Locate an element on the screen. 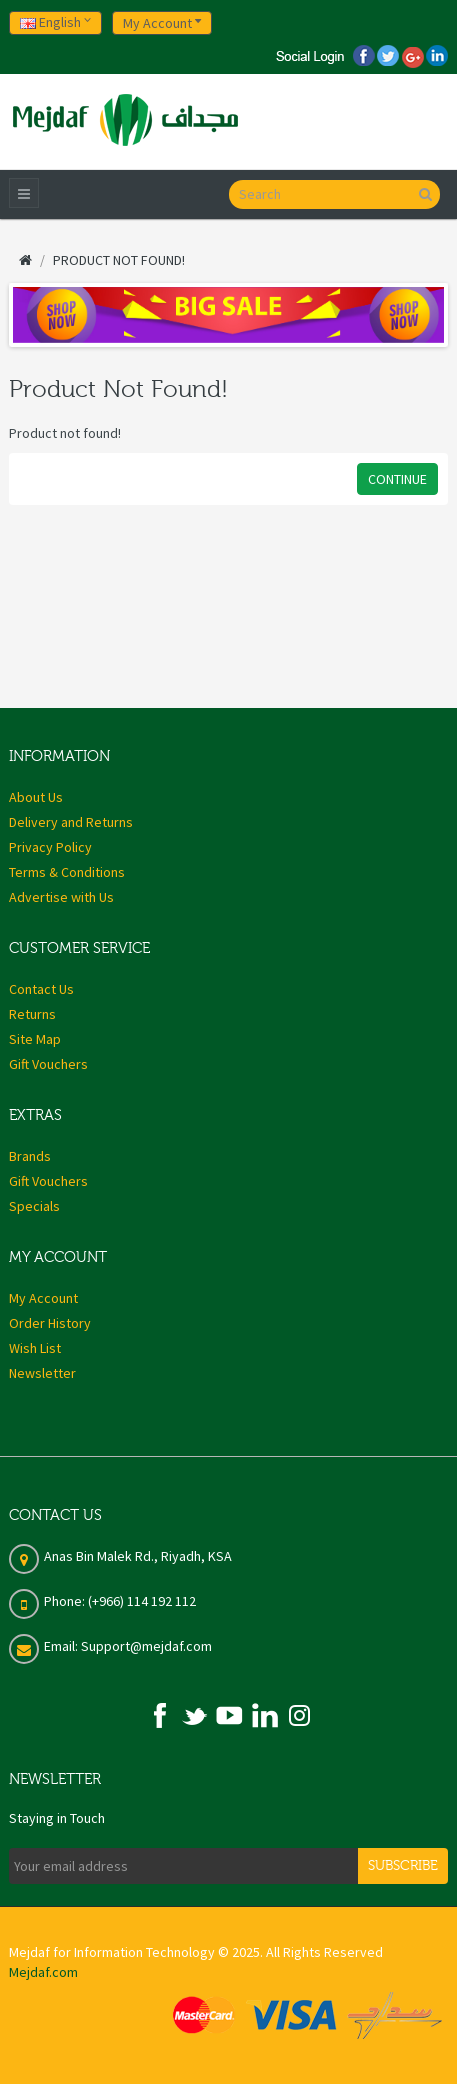  Subscribe is located at coordinates (403, 1866).